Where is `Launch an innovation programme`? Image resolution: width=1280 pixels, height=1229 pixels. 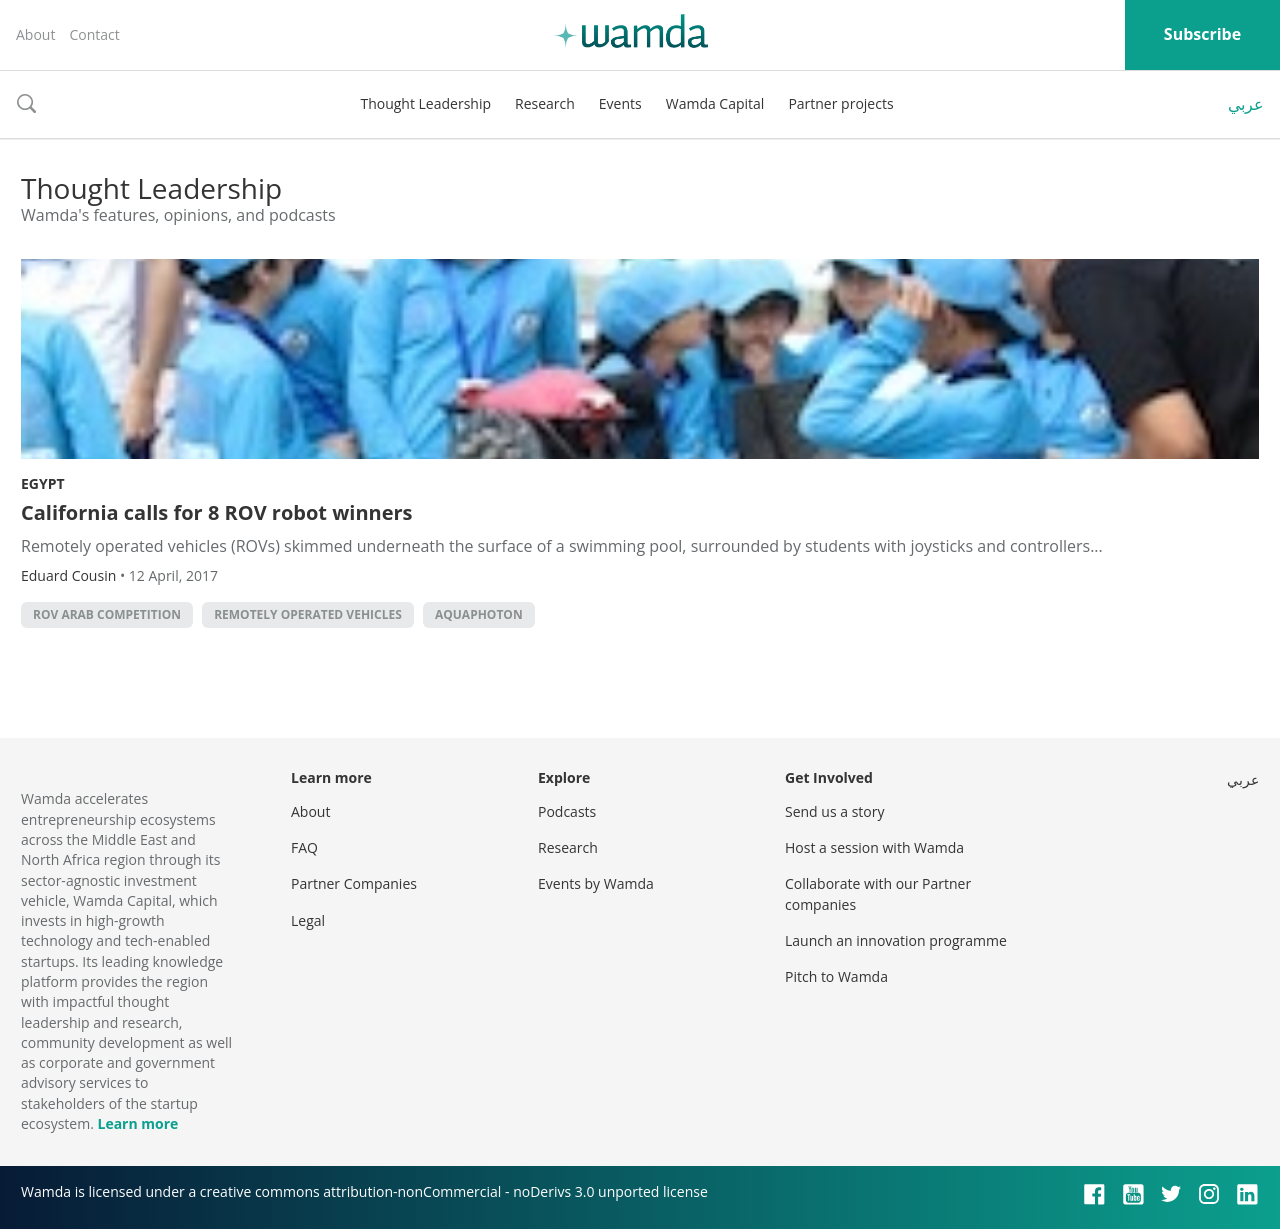
Launch an innovation programme is located at coordinates (896, 940).